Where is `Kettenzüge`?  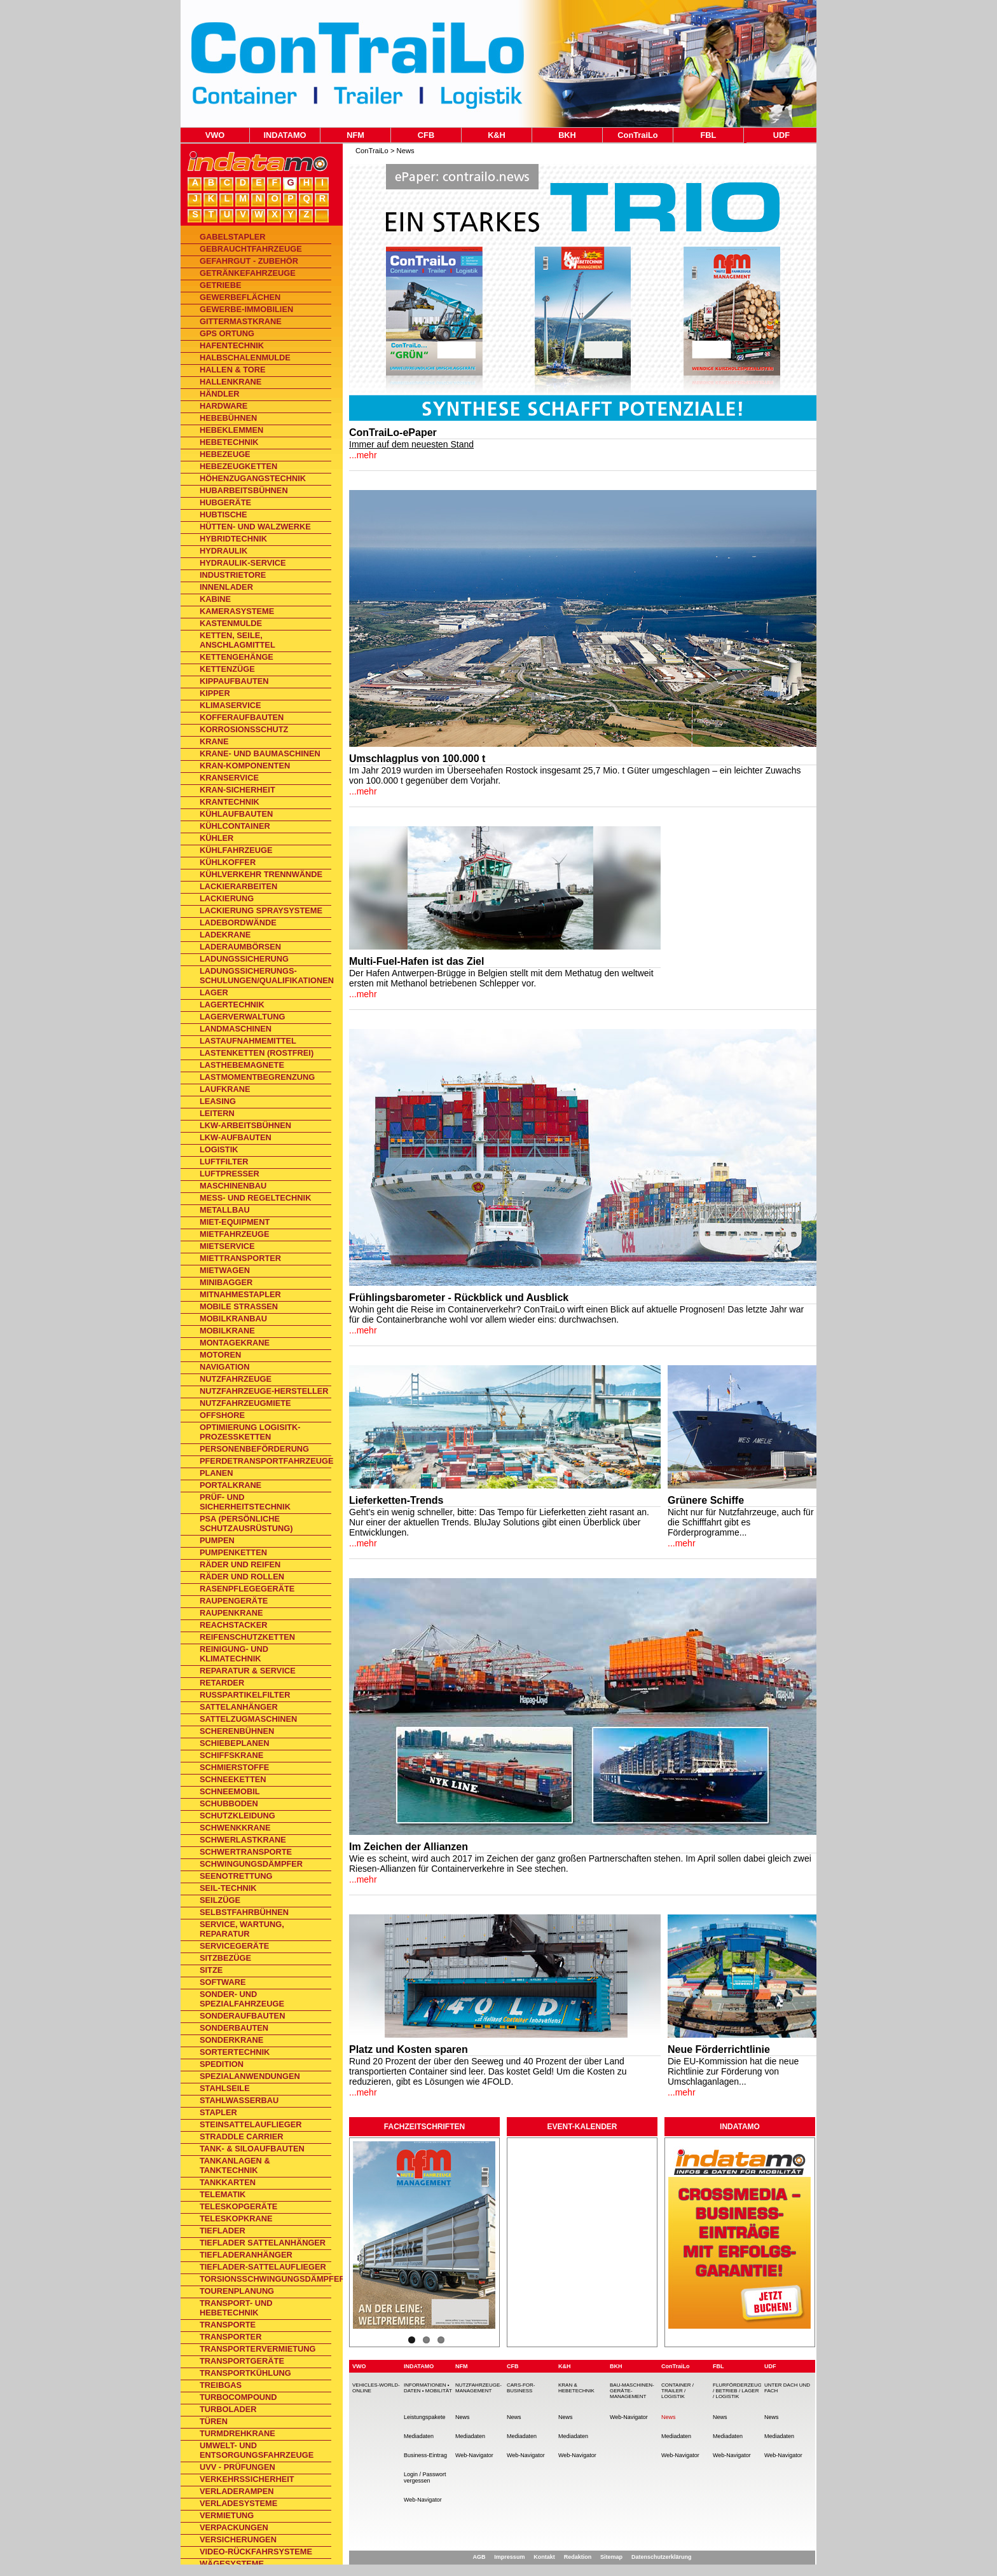
Kettenzüge is located at coordinates (227, 669).